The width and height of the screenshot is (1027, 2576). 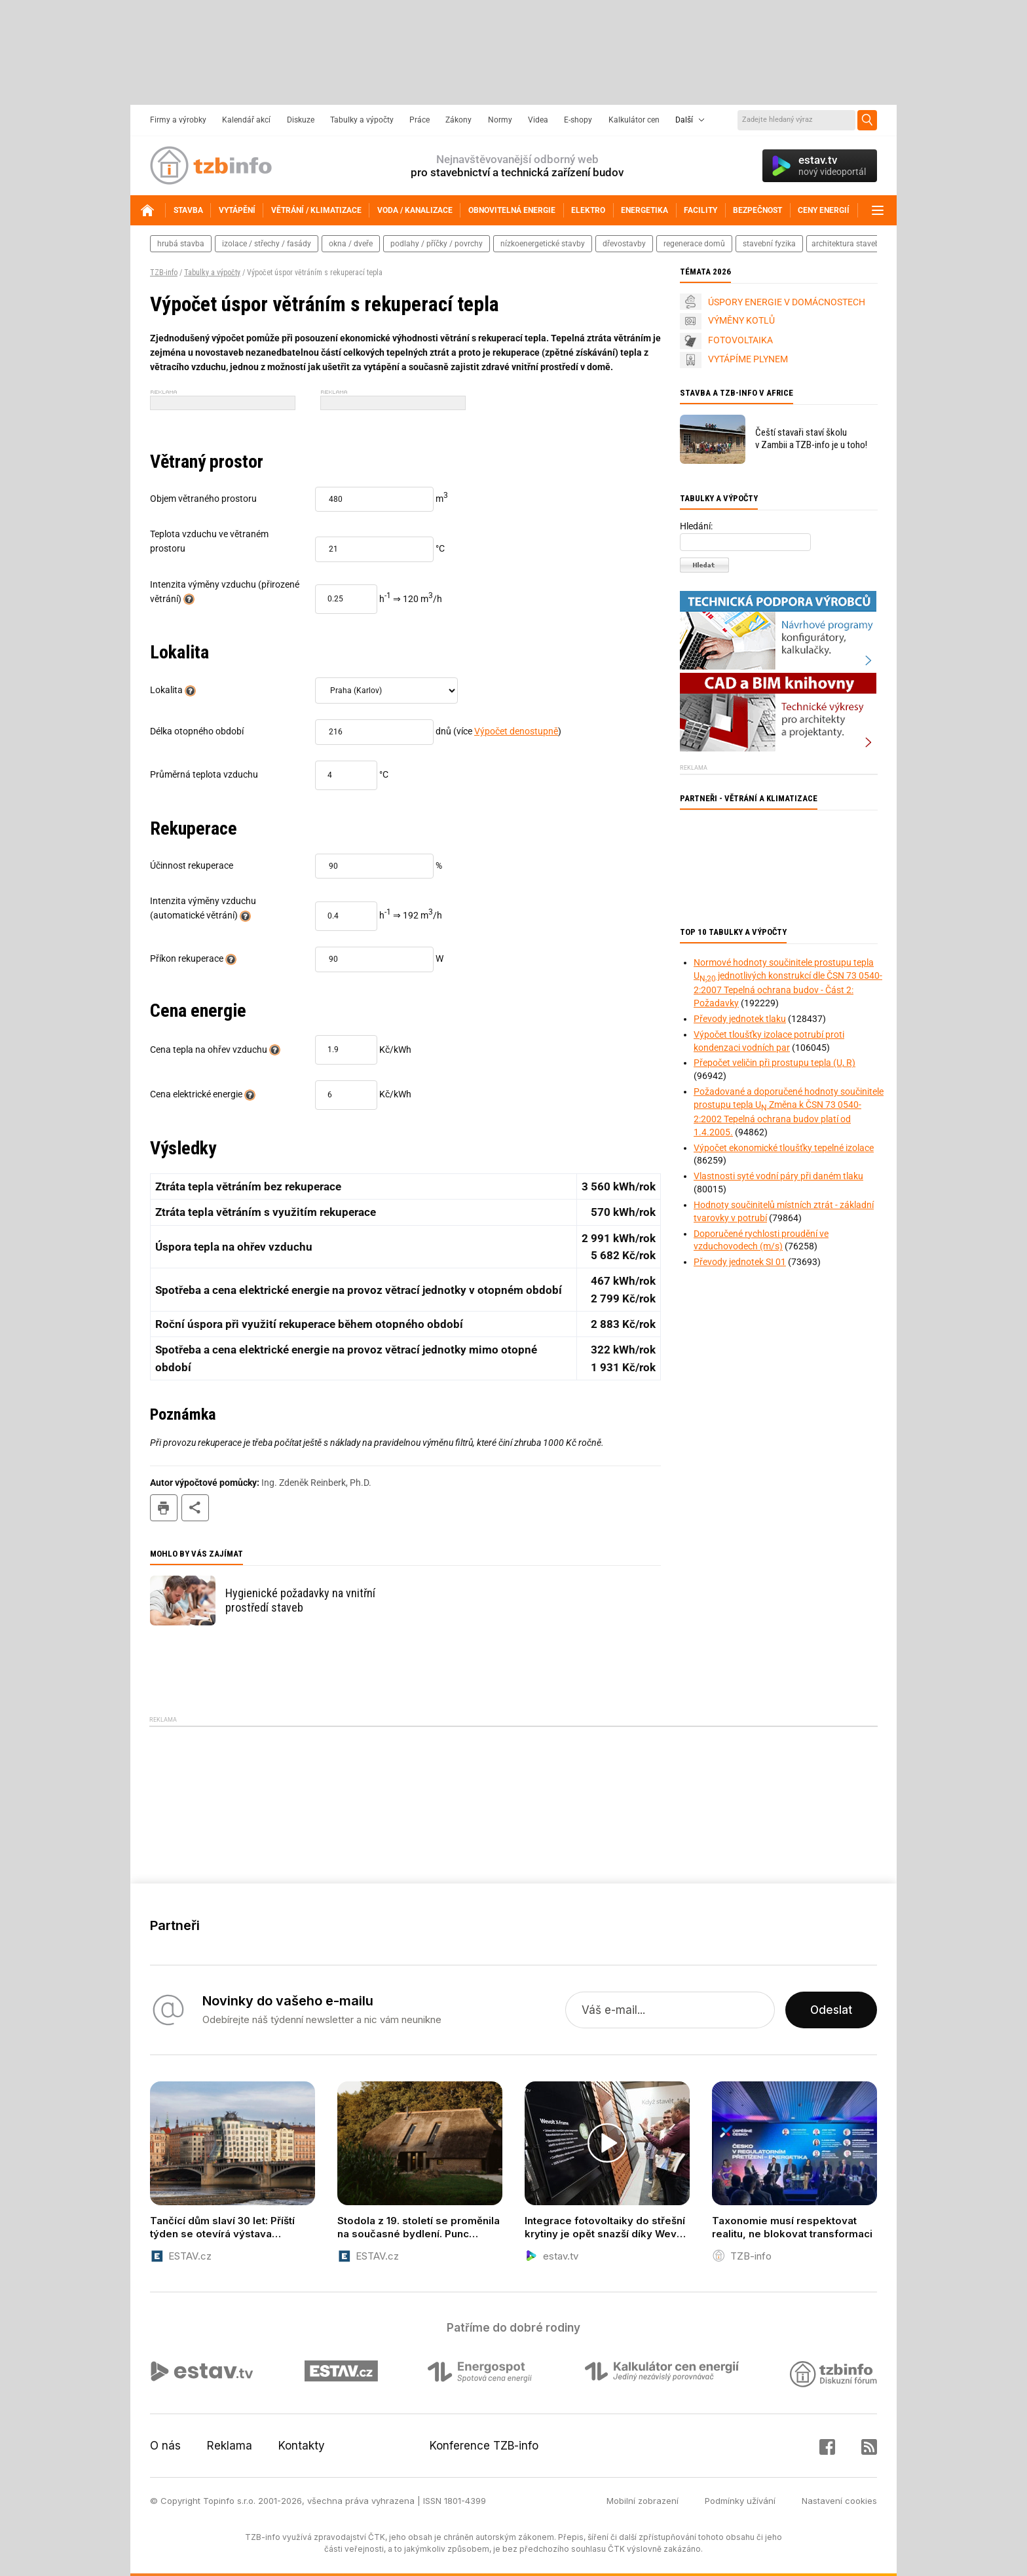 What do you see at coordinates (300, 1600) in the screenshot?
I see `Hygienické požadavky na vnitřní prostředí staveb` at bounding box center [300, 1600].